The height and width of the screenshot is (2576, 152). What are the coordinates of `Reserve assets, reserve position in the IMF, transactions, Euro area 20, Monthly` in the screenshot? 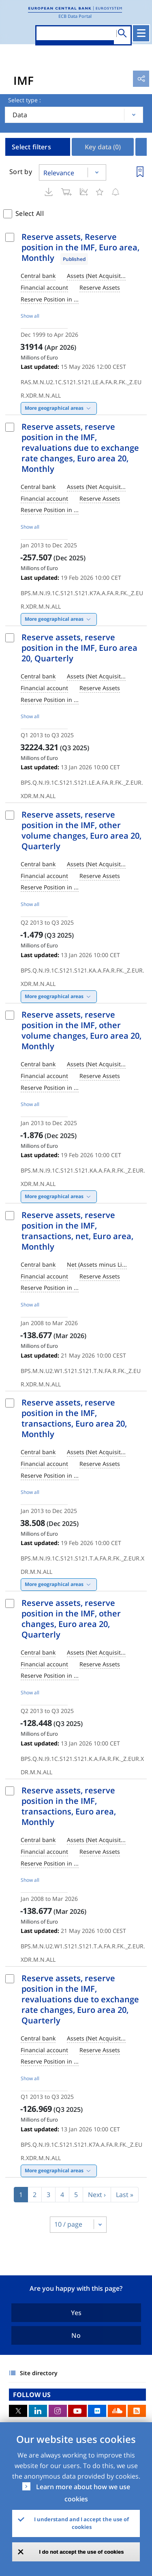 It's located at (74, 1418).